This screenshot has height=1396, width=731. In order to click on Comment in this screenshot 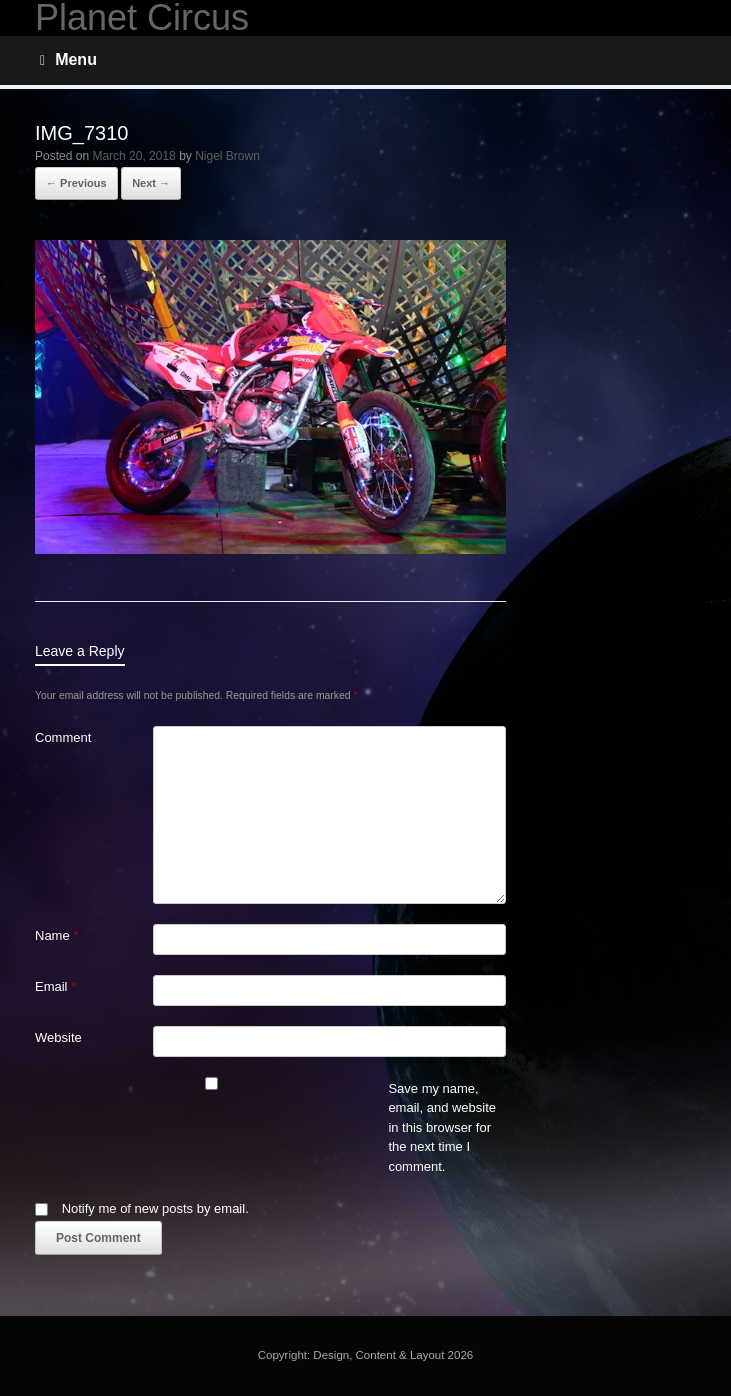, I will do `click(63, 737)`.